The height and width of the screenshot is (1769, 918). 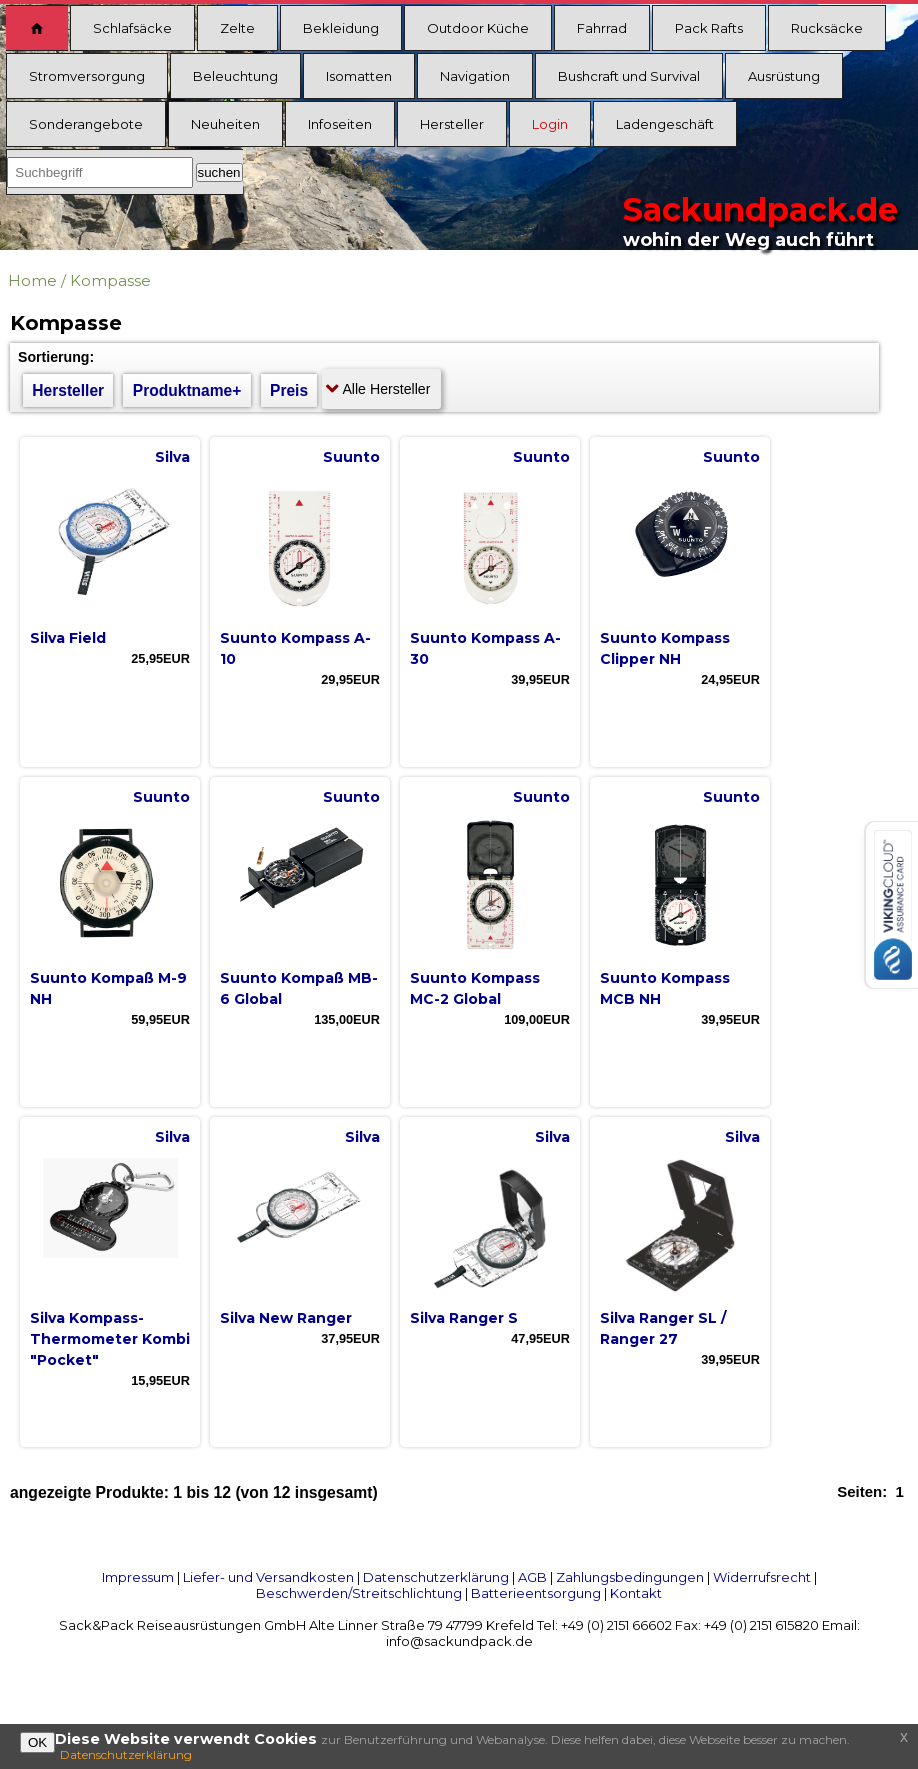 What do you see at coordinates (532, 1577) in the screenshot?
I see `AGB` at bounding box center [532, 1577].